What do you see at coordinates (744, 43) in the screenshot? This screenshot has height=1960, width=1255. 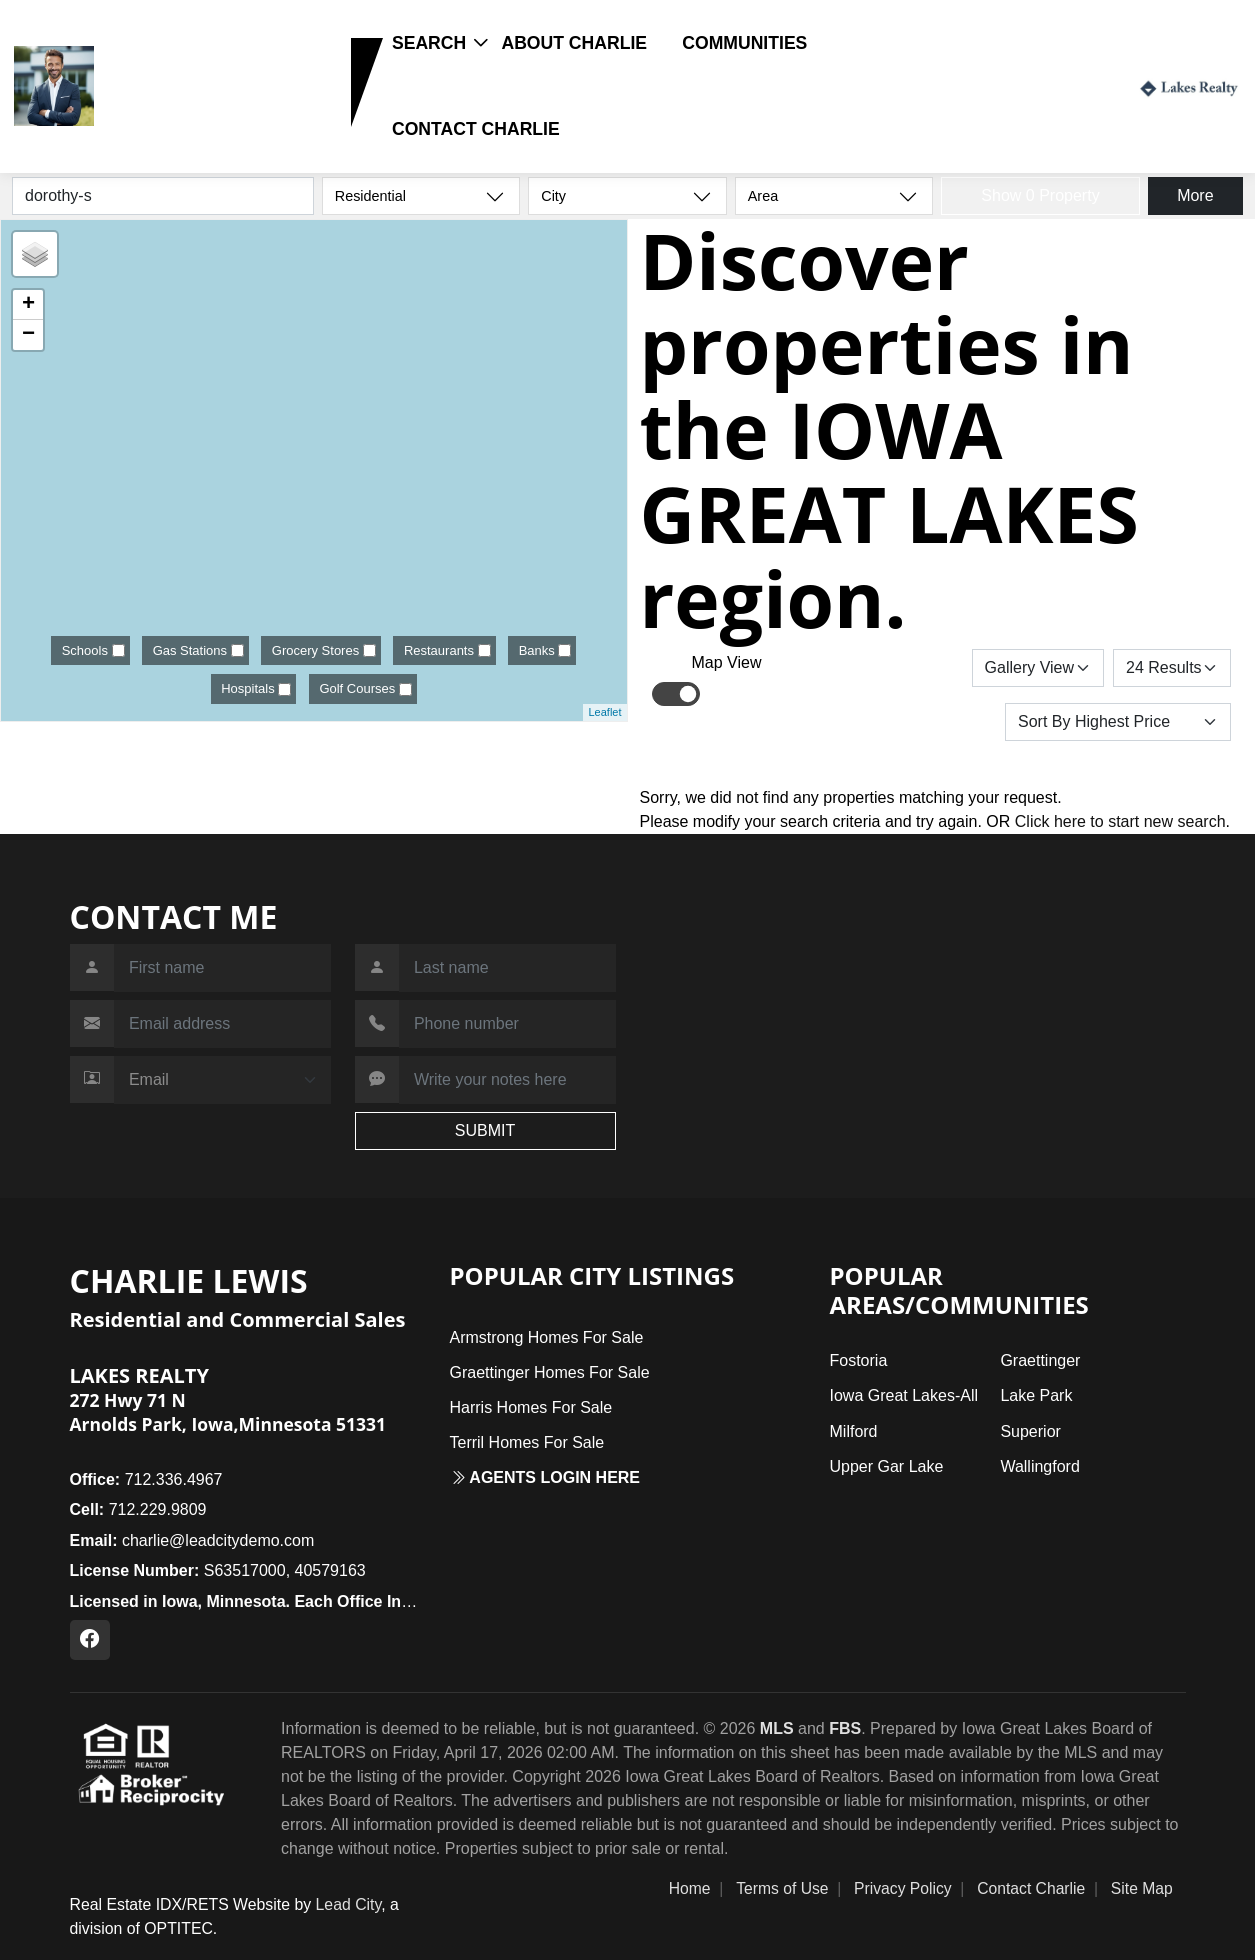 I see `Communities` at bounding box center [744, 43].